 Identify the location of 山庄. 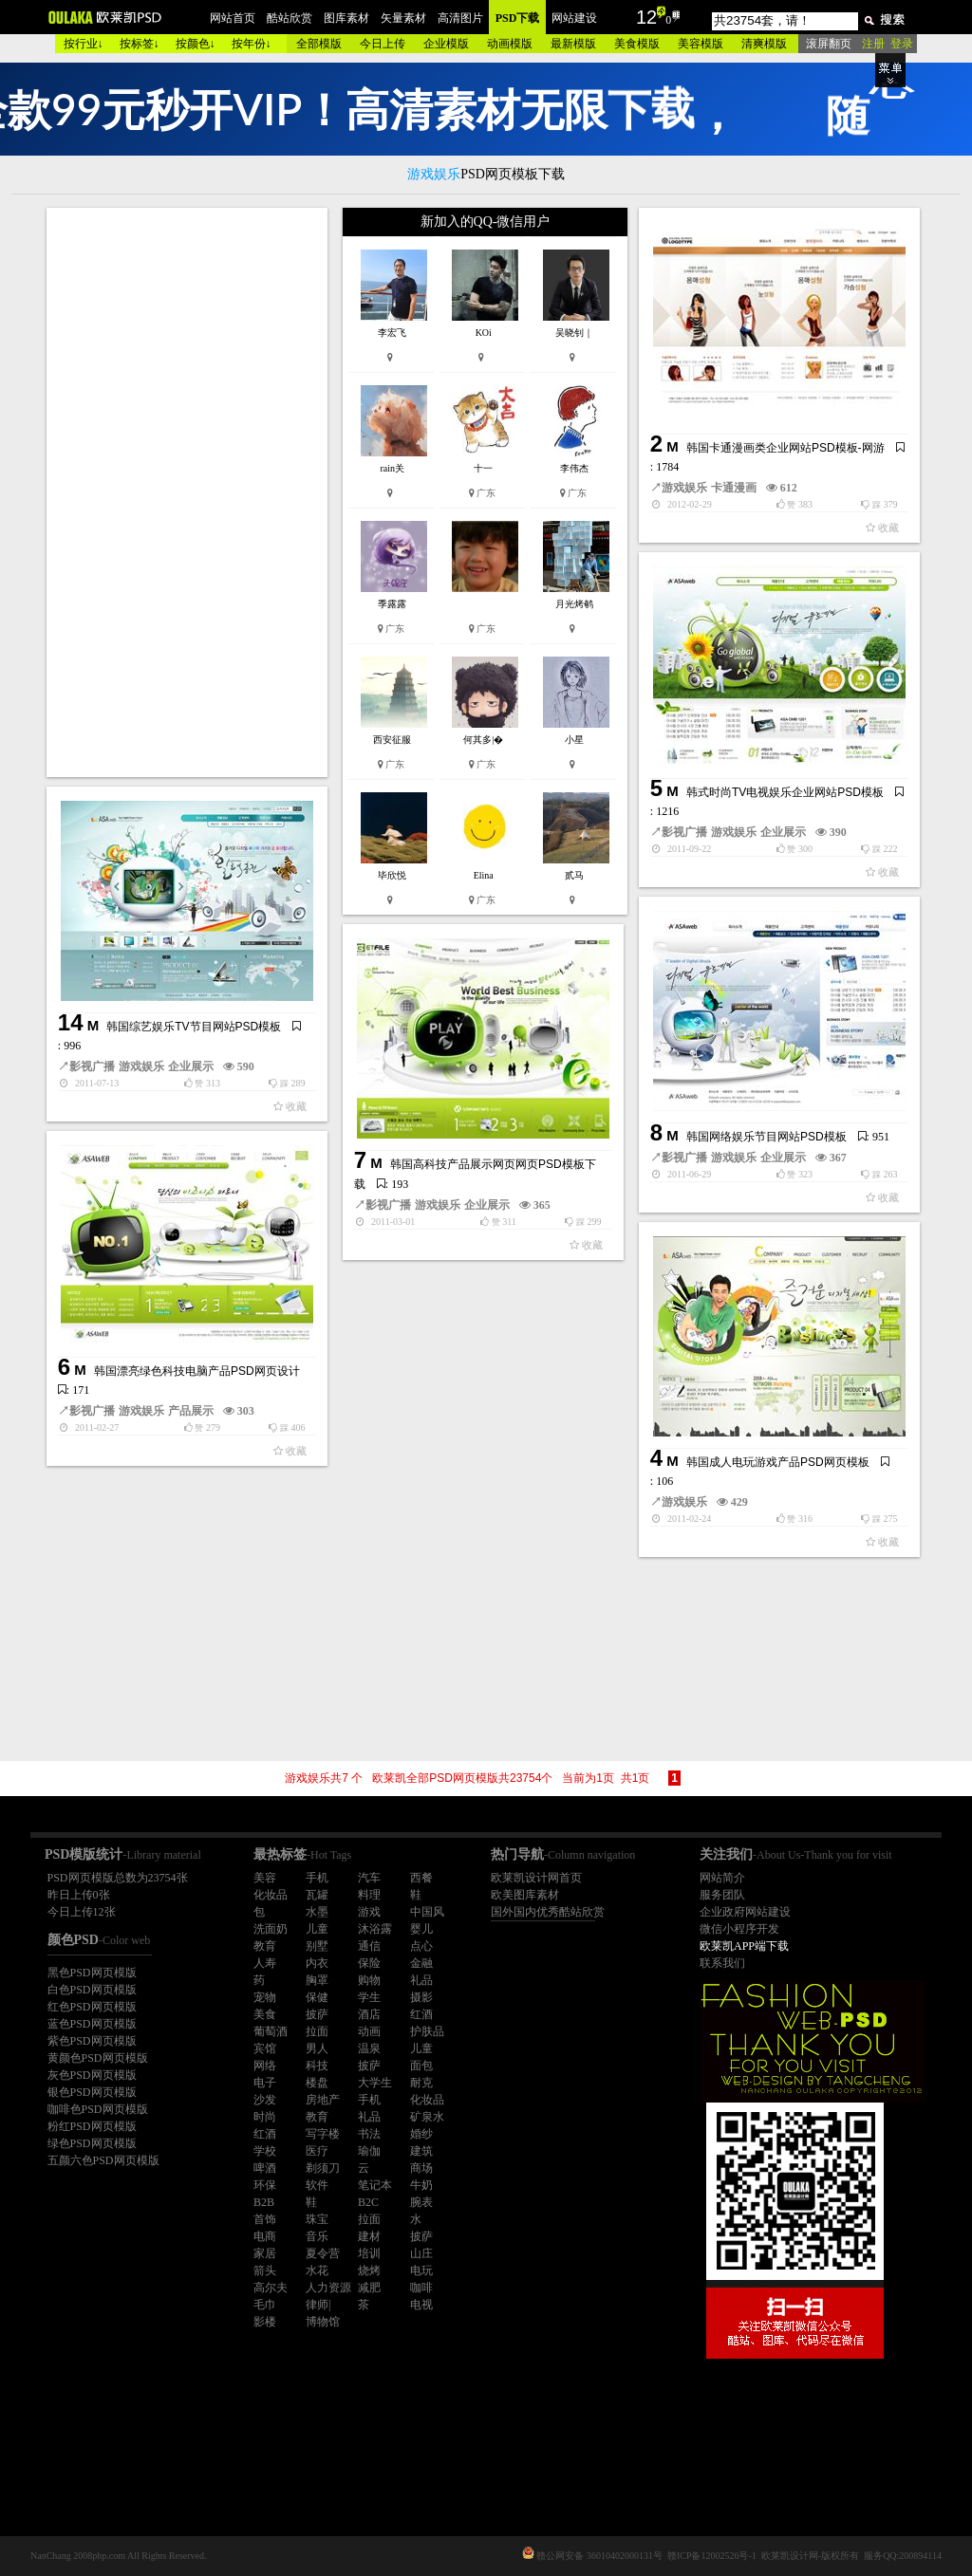
(421, 2253).